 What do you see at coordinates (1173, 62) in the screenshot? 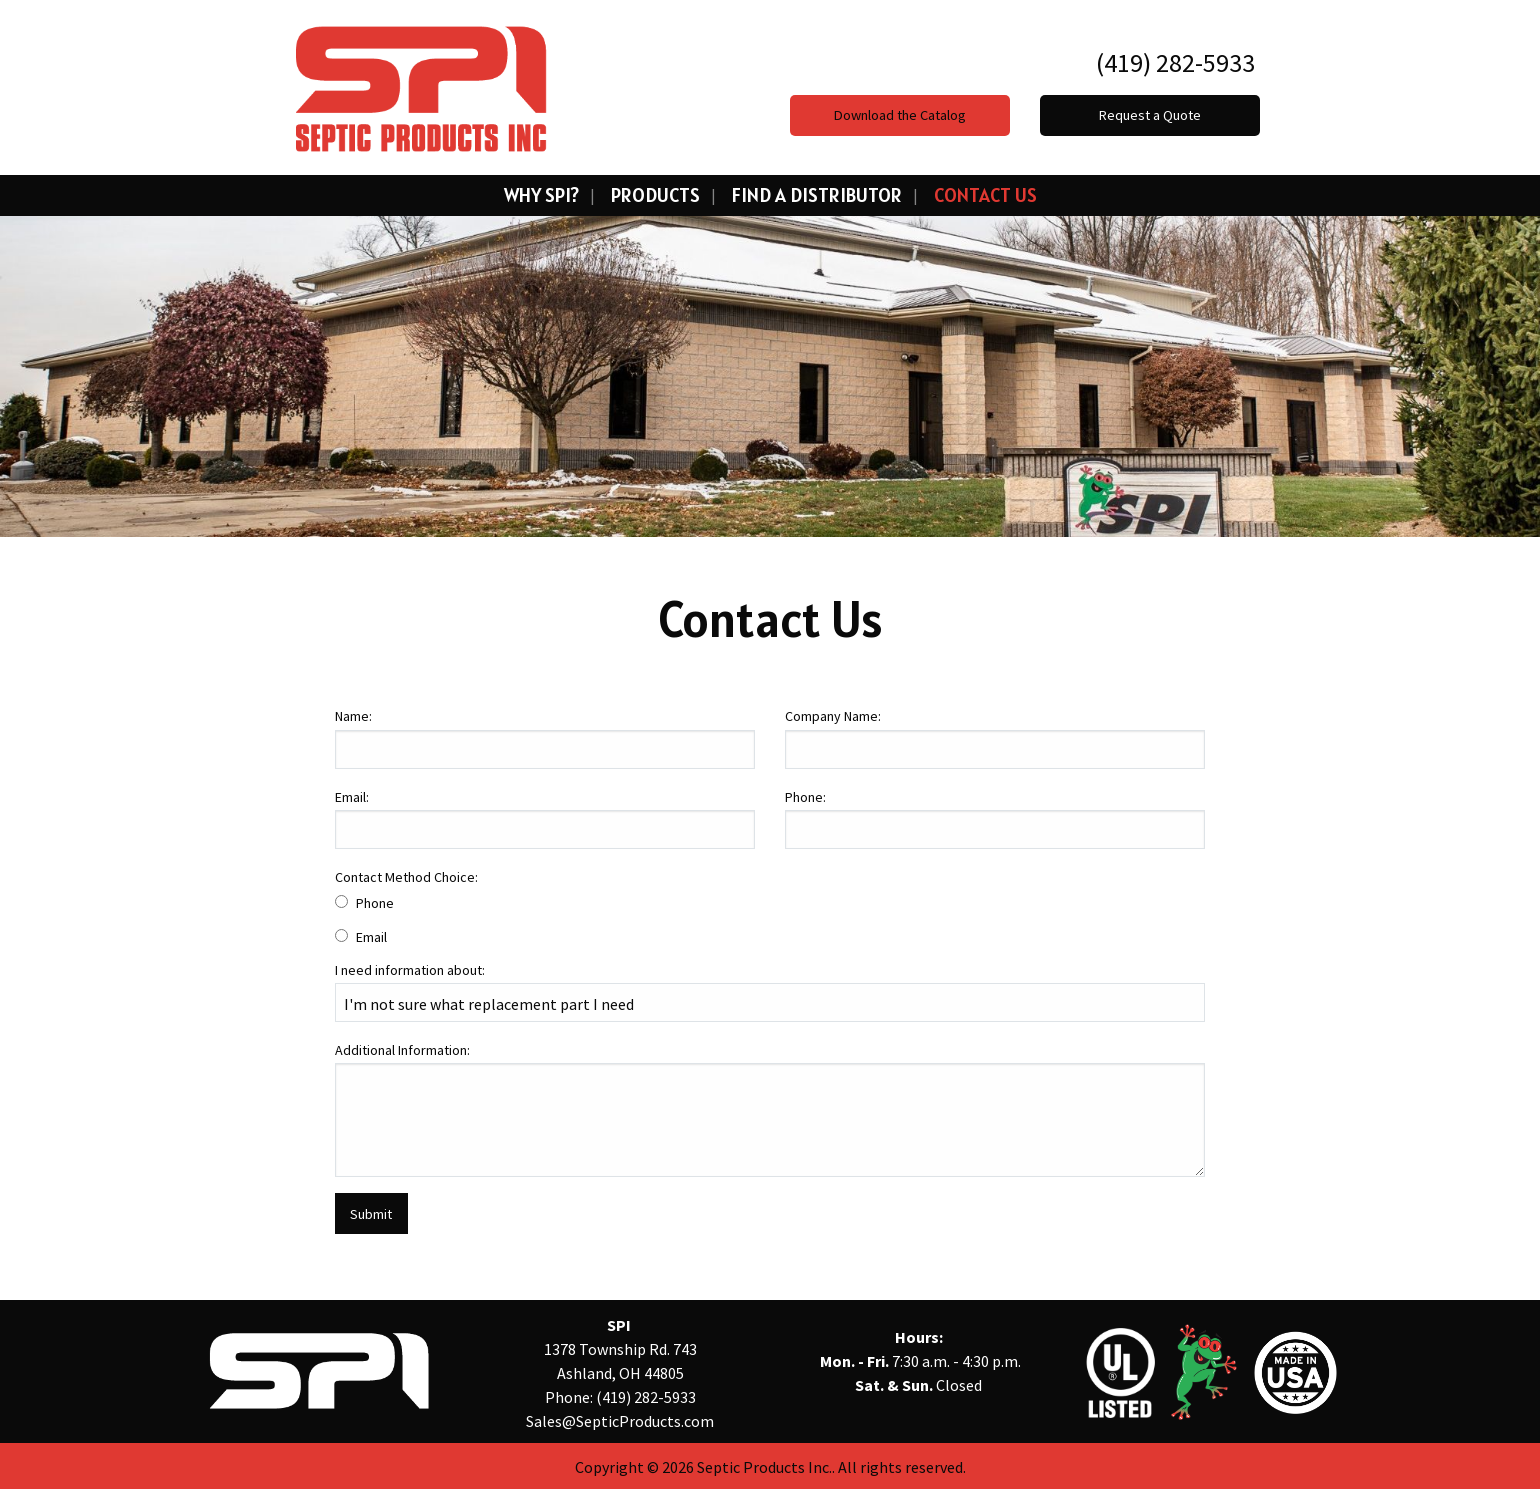
I see `(419) 282-5933` at bounding box center [1173, 62].